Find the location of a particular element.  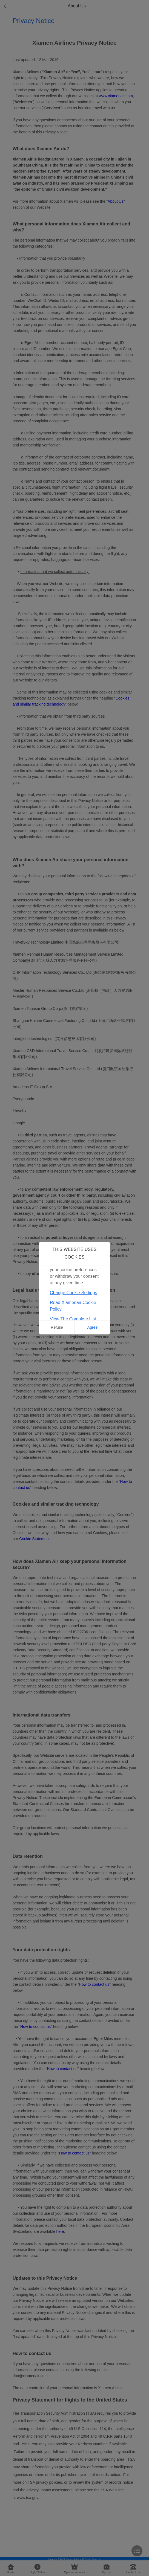

Refuse [button] is located at coordinates (57, 1327).